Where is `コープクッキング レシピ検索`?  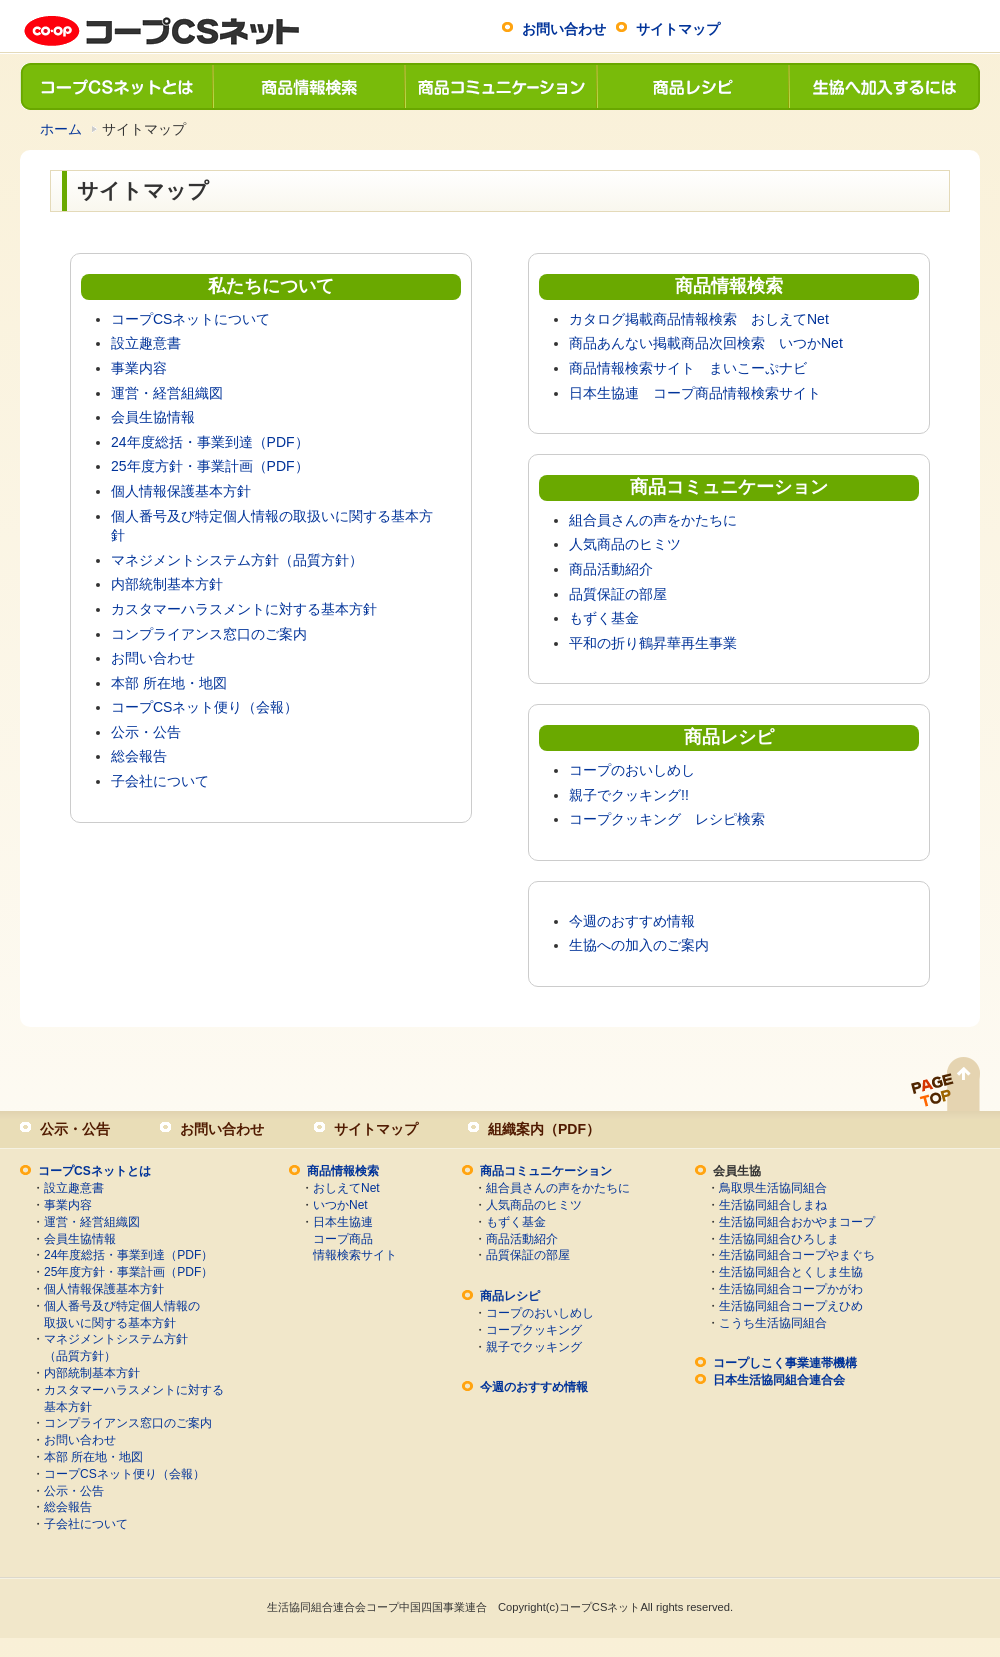
コープクッキング レシピ検索 is located at coordinates (667, 819).